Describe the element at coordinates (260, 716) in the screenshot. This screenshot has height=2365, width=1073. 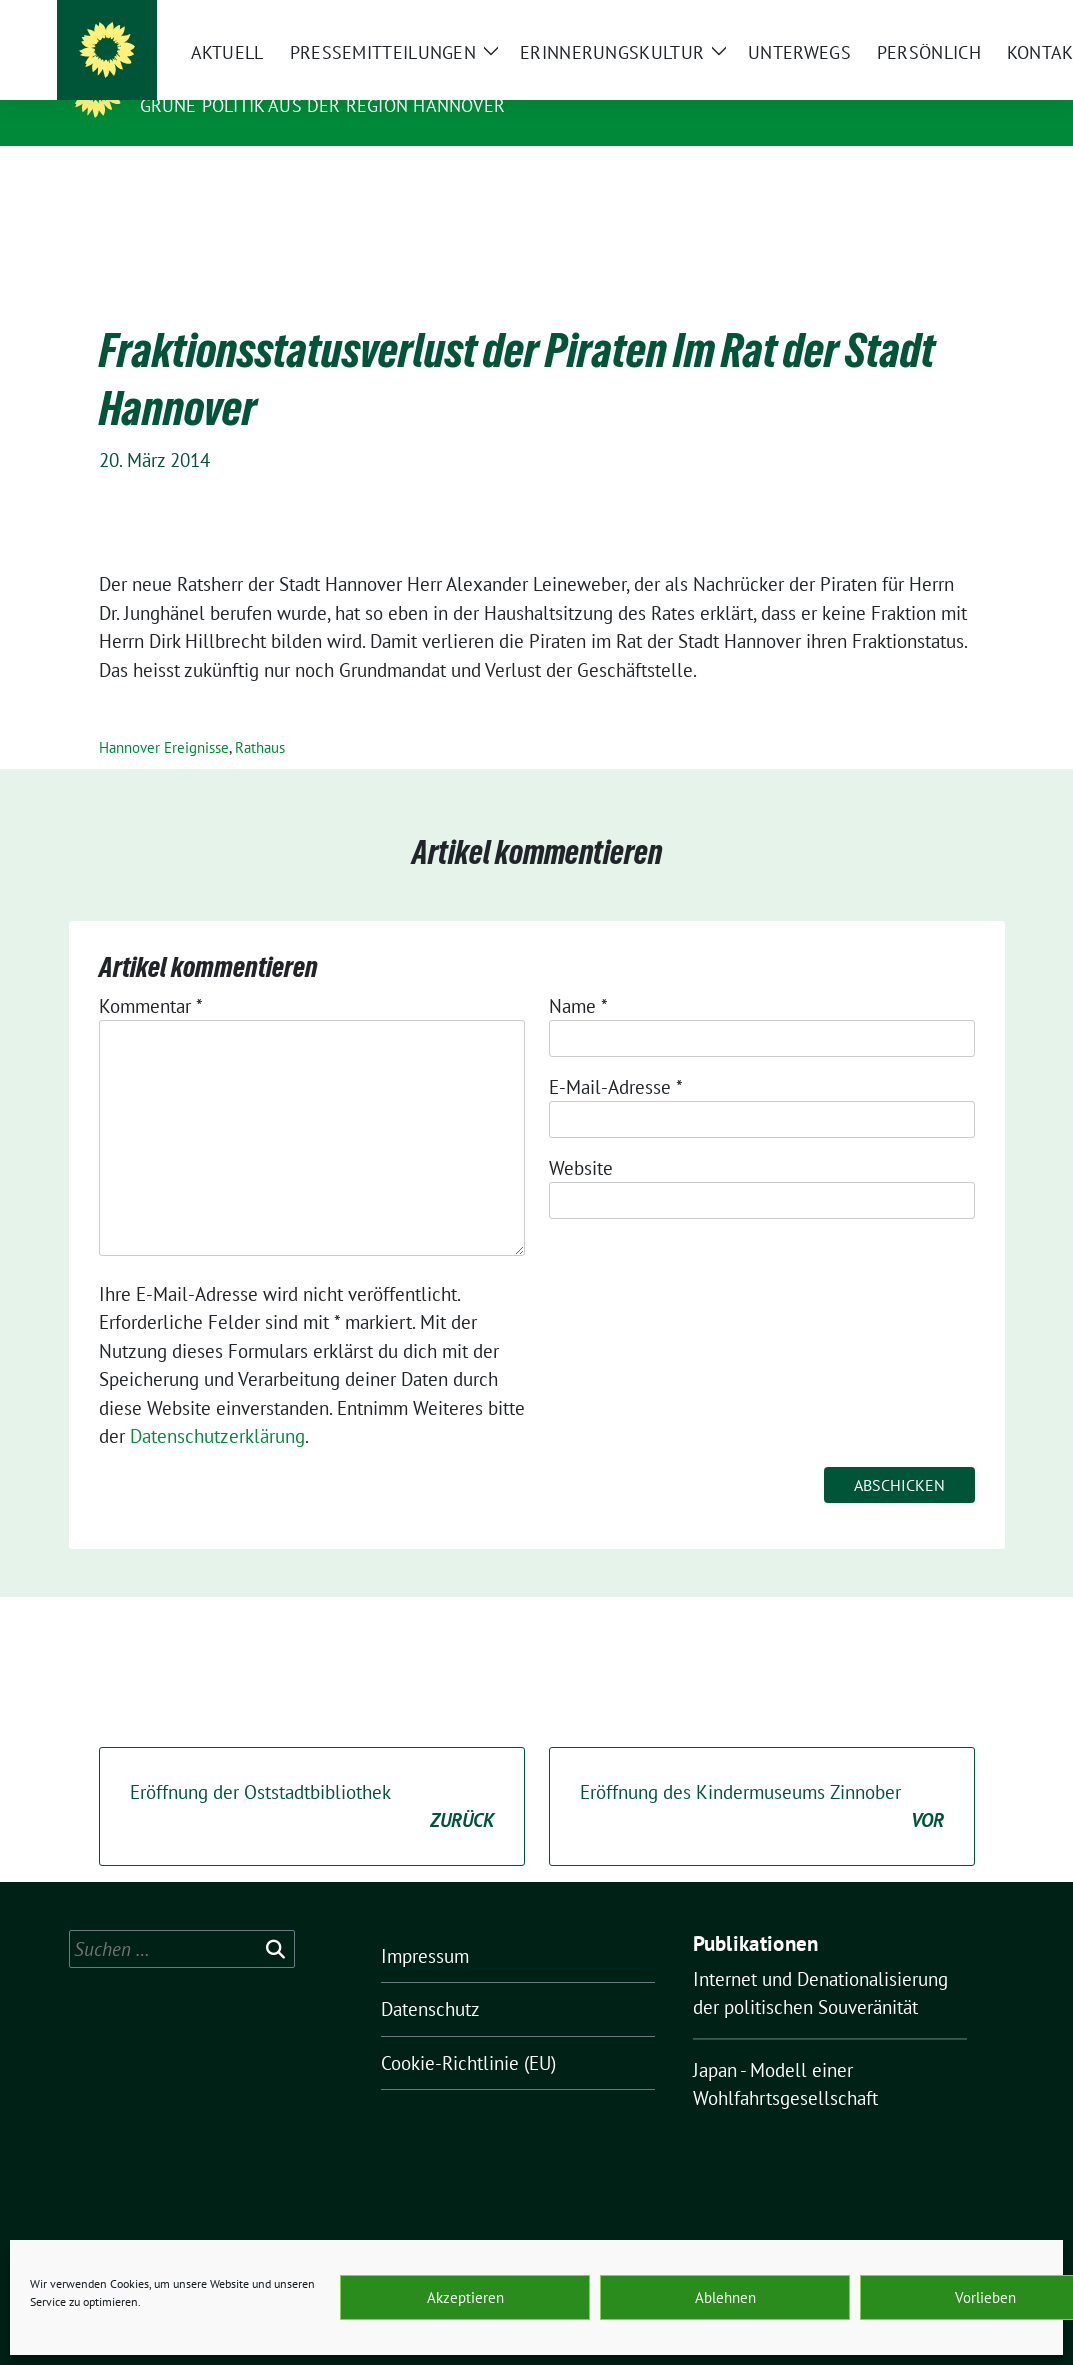
I see `Rathaus` at that location.